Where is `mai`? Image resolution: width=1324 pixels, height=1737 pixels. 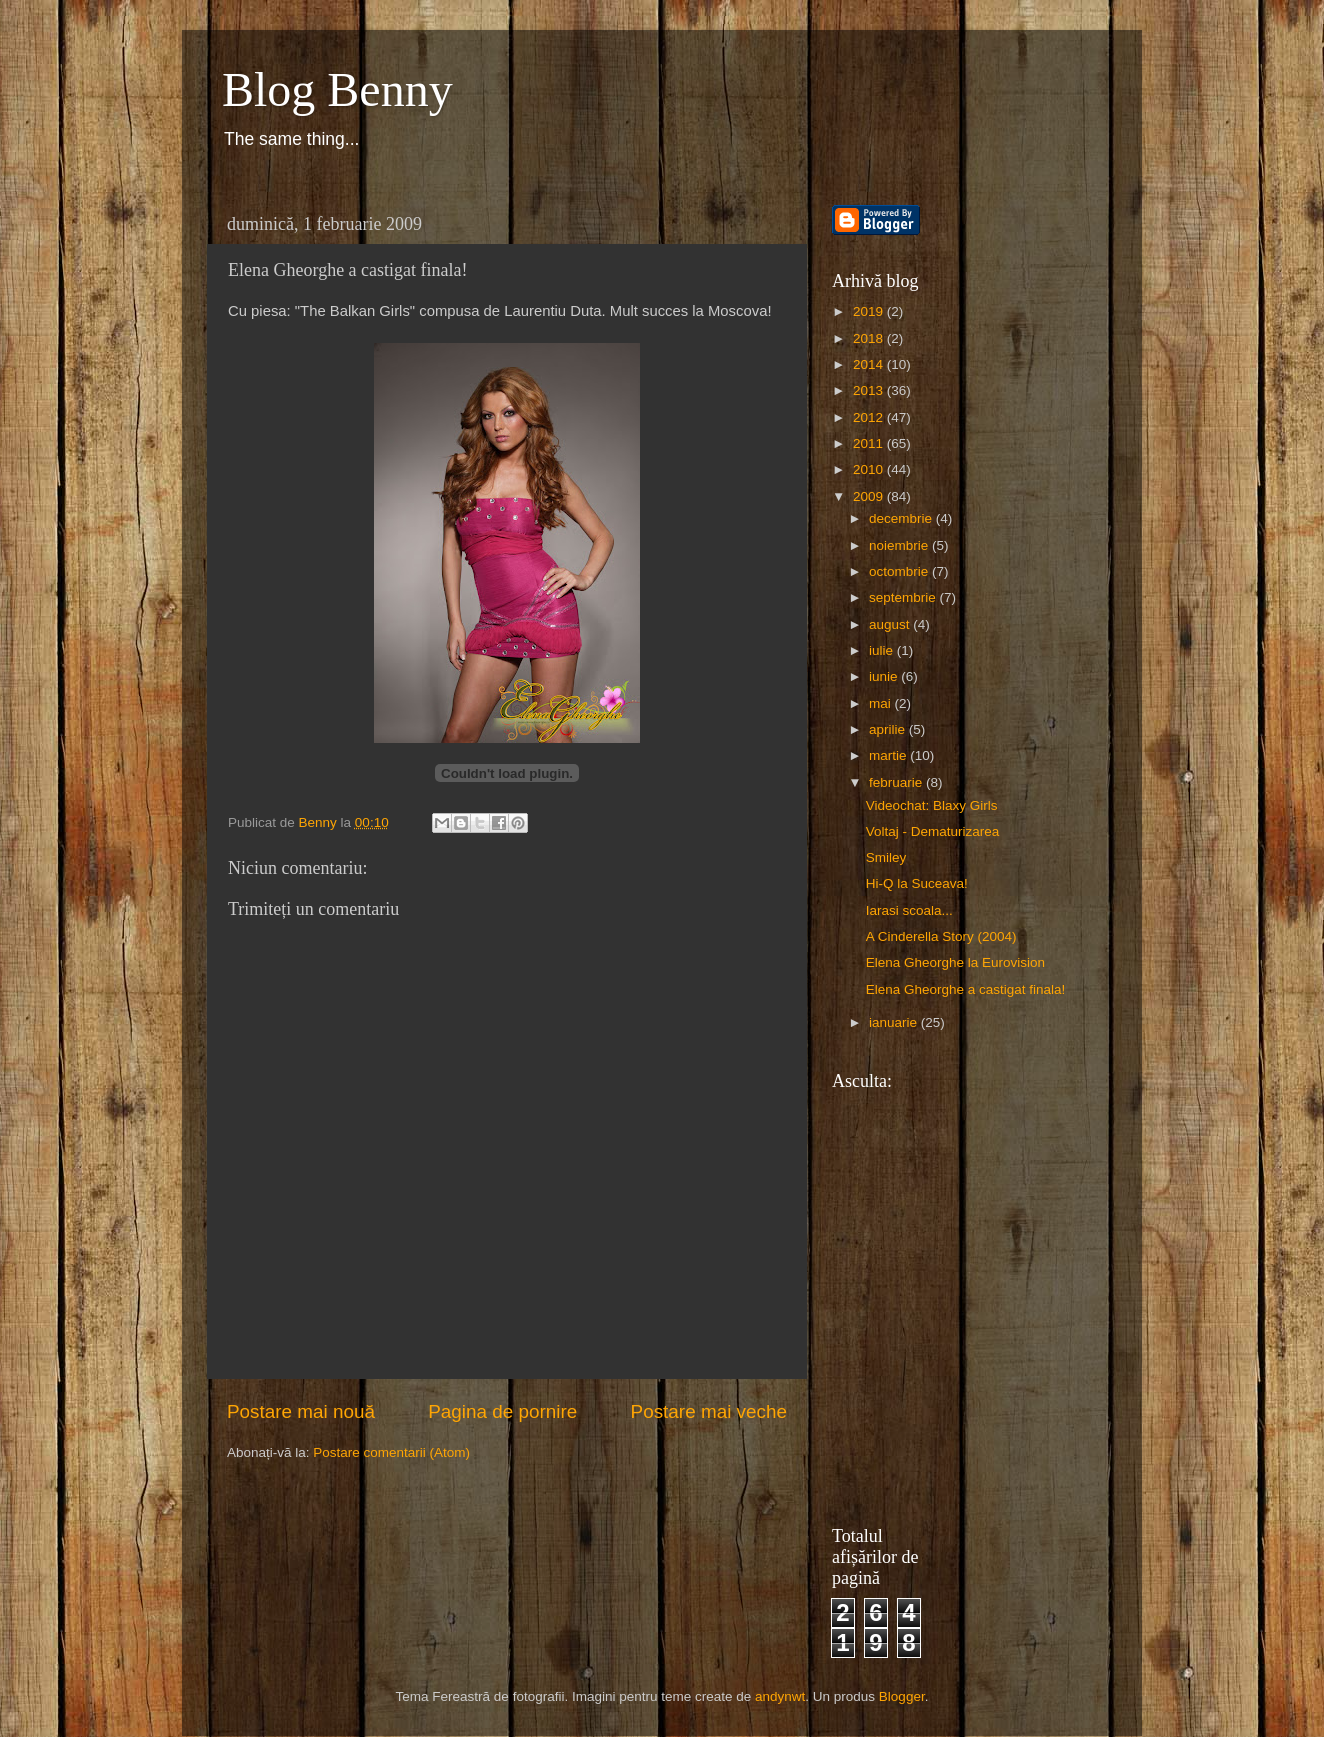 mai is located at coordinates (882, 703).